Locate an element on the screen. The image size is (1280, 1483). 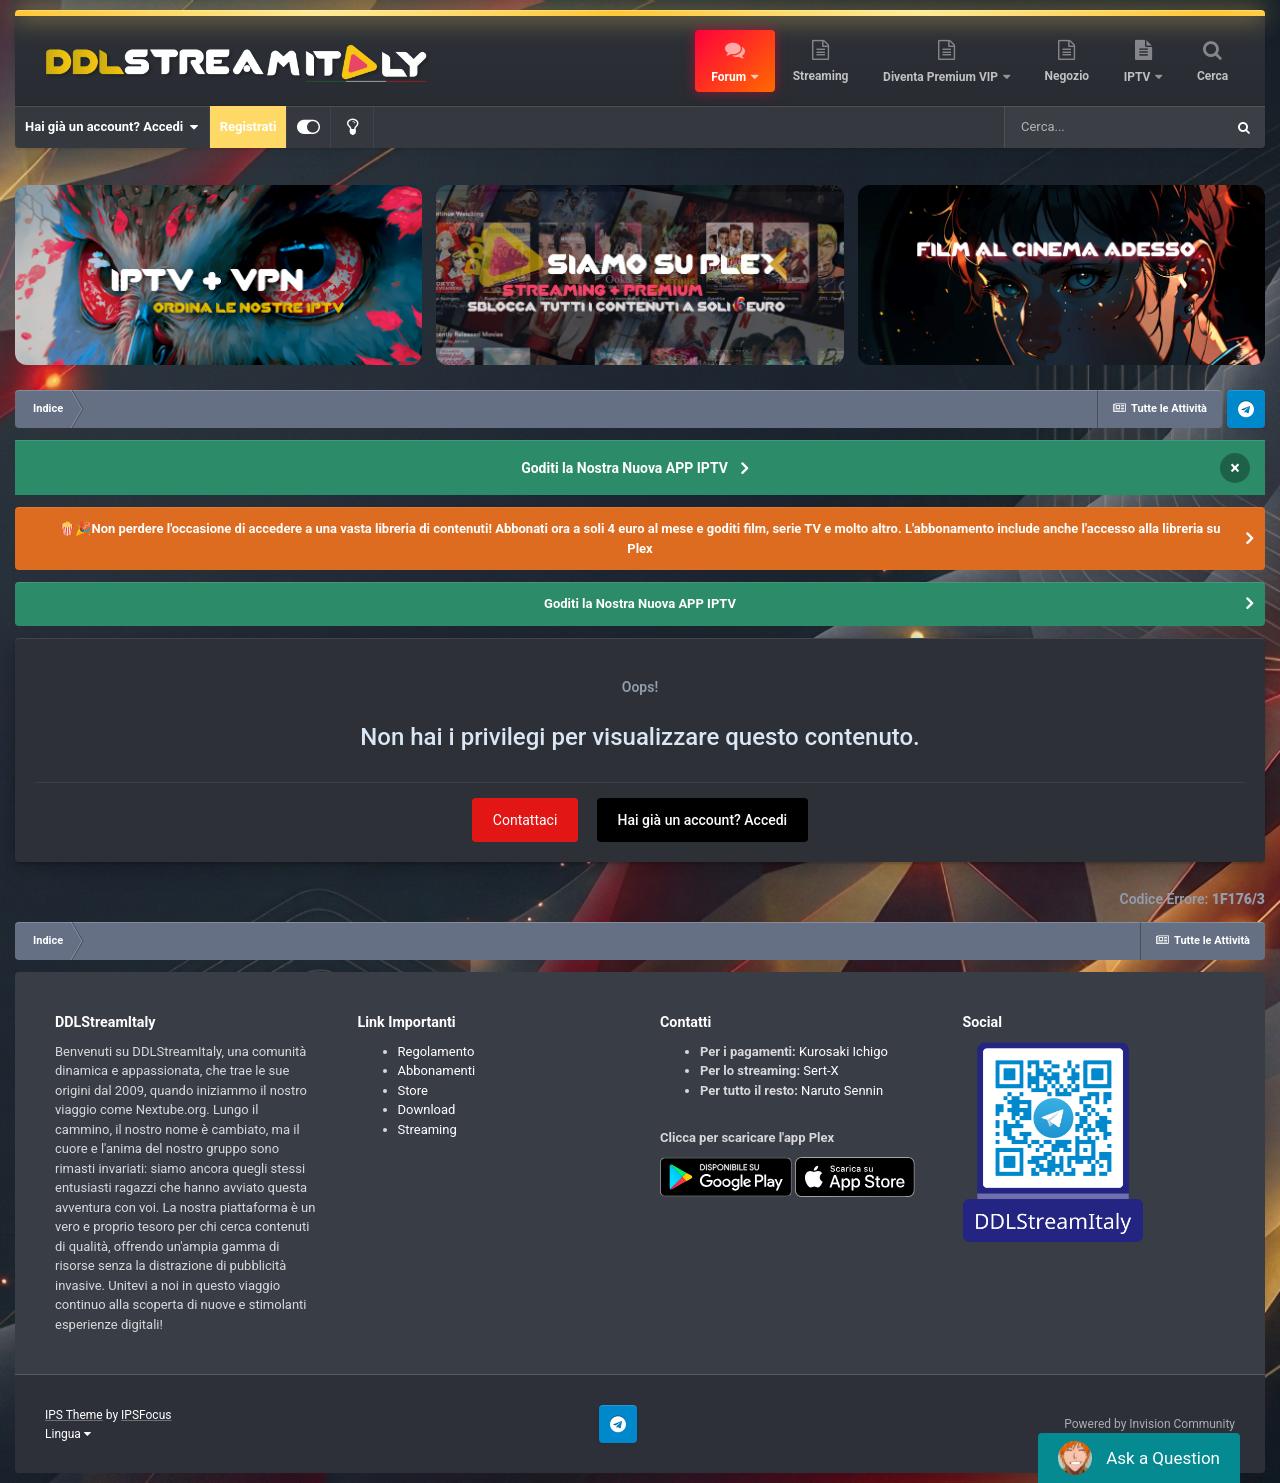
Store is located at coordinates (413, 1090).